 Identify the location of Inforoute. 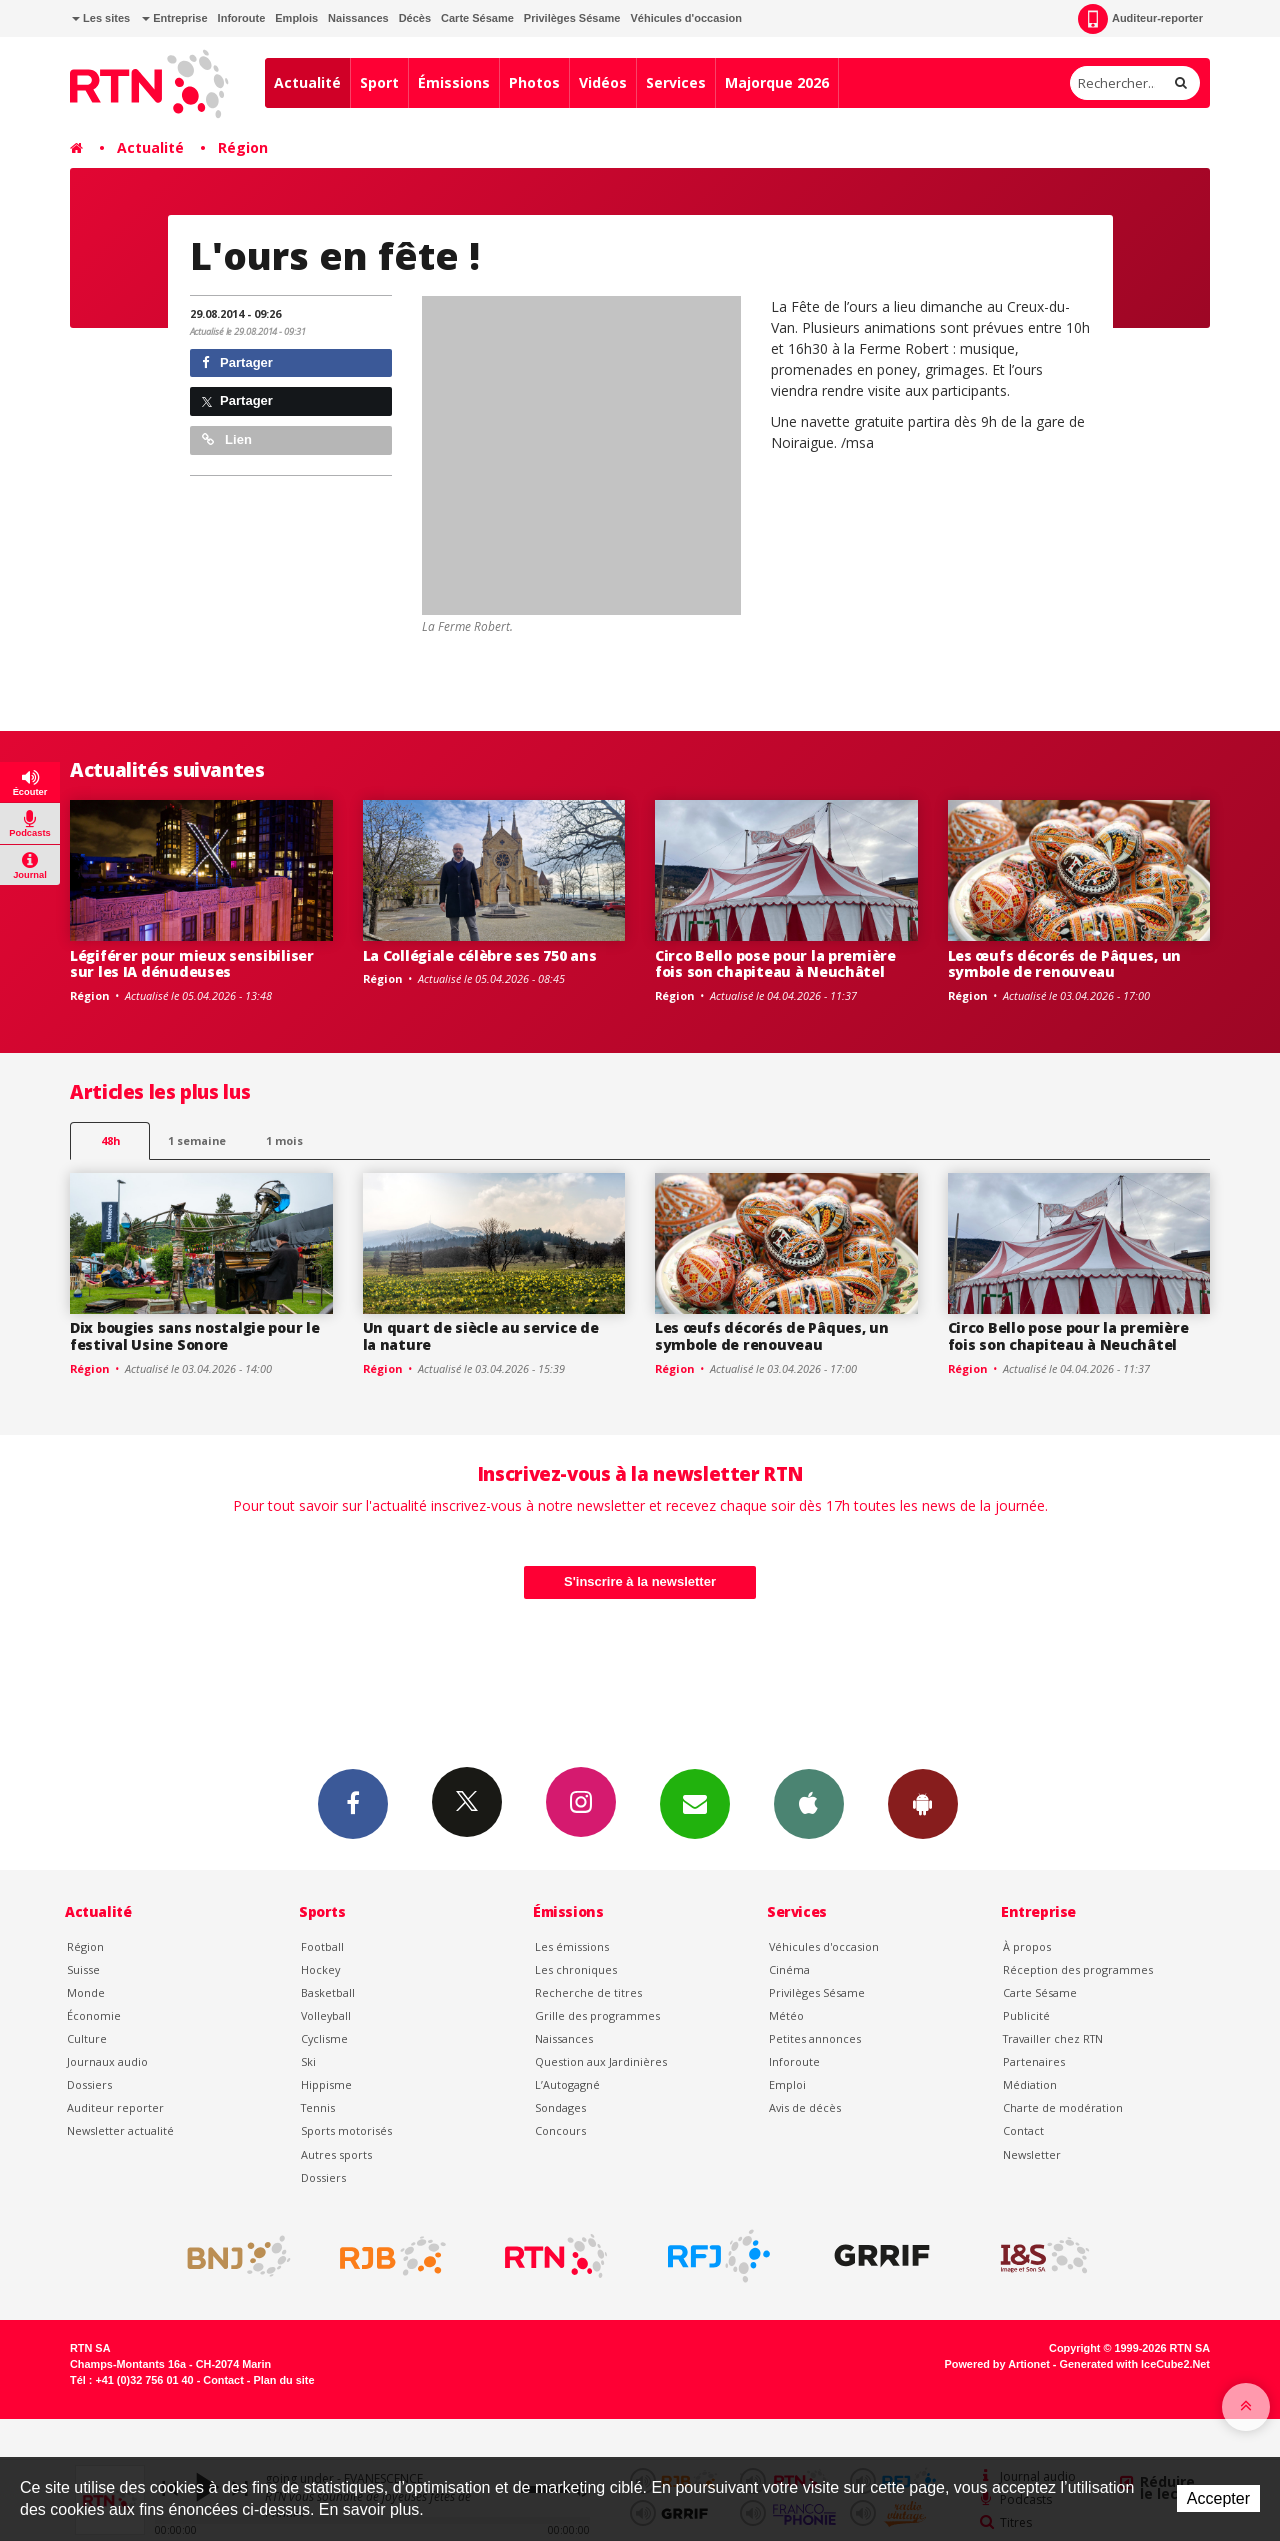
(242, 18).